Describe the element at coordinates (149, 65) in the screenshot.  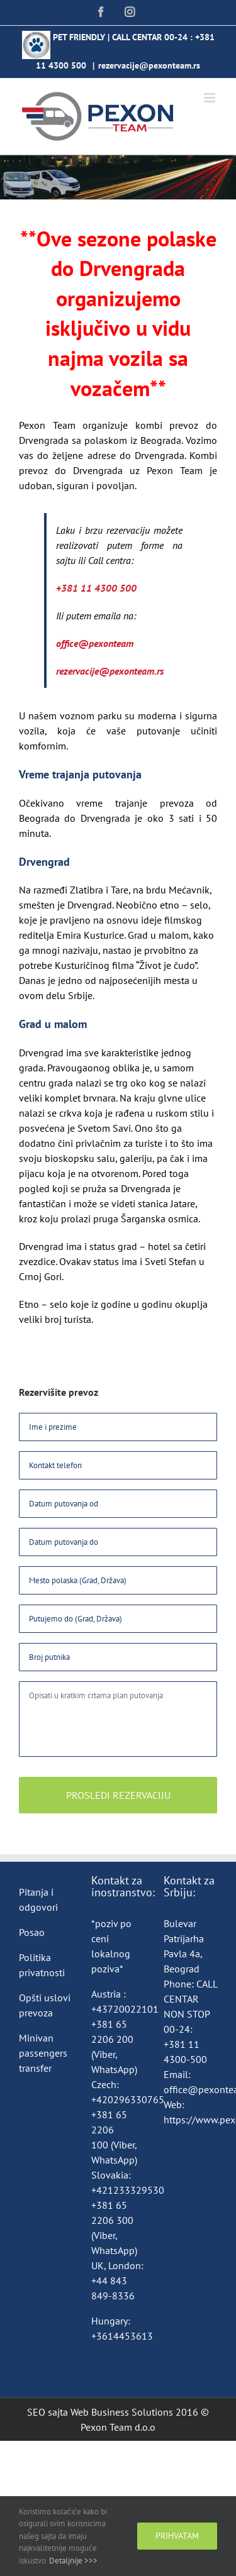
I see `rezervacije@pexonteam.rs` at that location.